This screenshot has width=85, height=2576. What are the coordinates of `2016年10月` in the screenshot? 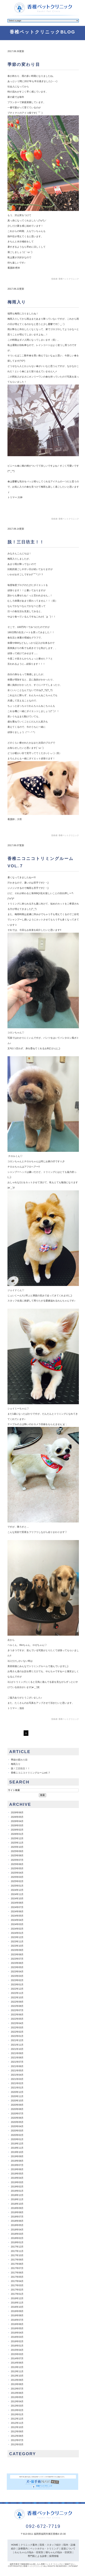 It's located at (17, 2306).